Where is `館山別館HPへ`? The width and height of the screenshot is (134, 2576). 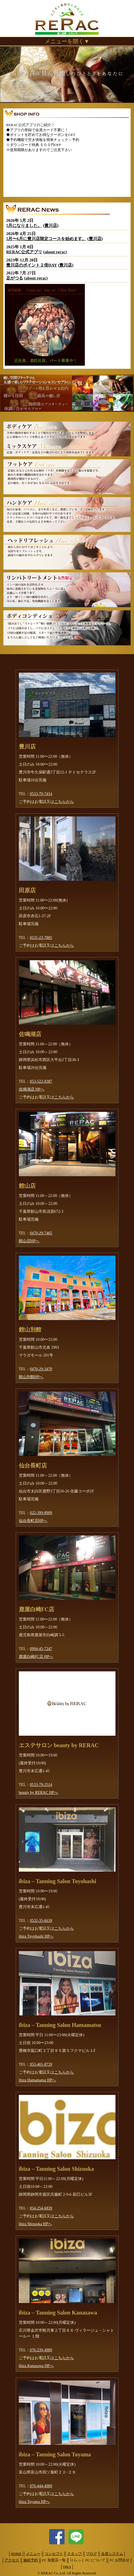
館山別館HPへ is located at coordinates (31, 1377).